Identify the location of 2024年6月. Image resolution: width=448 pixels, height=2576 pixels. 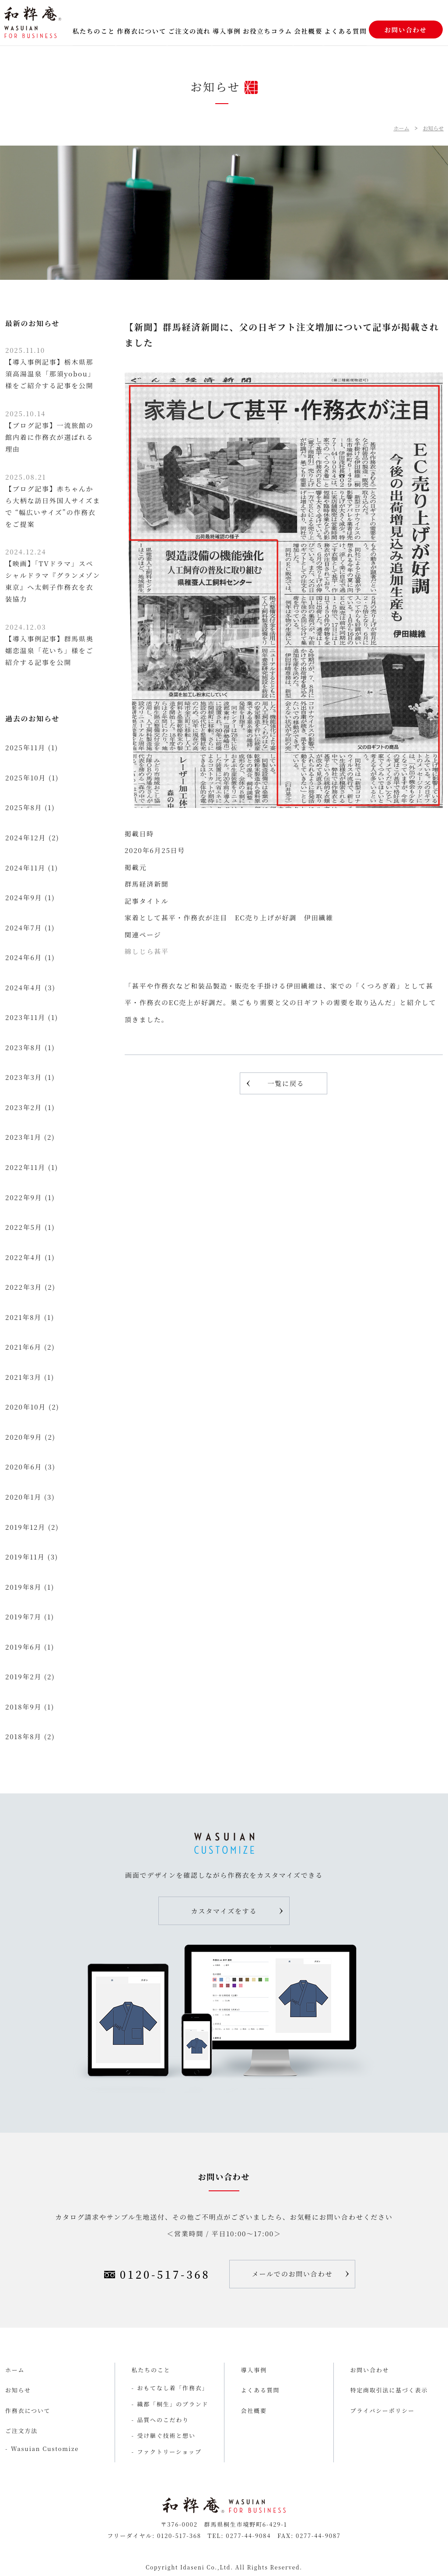
(23, 957).